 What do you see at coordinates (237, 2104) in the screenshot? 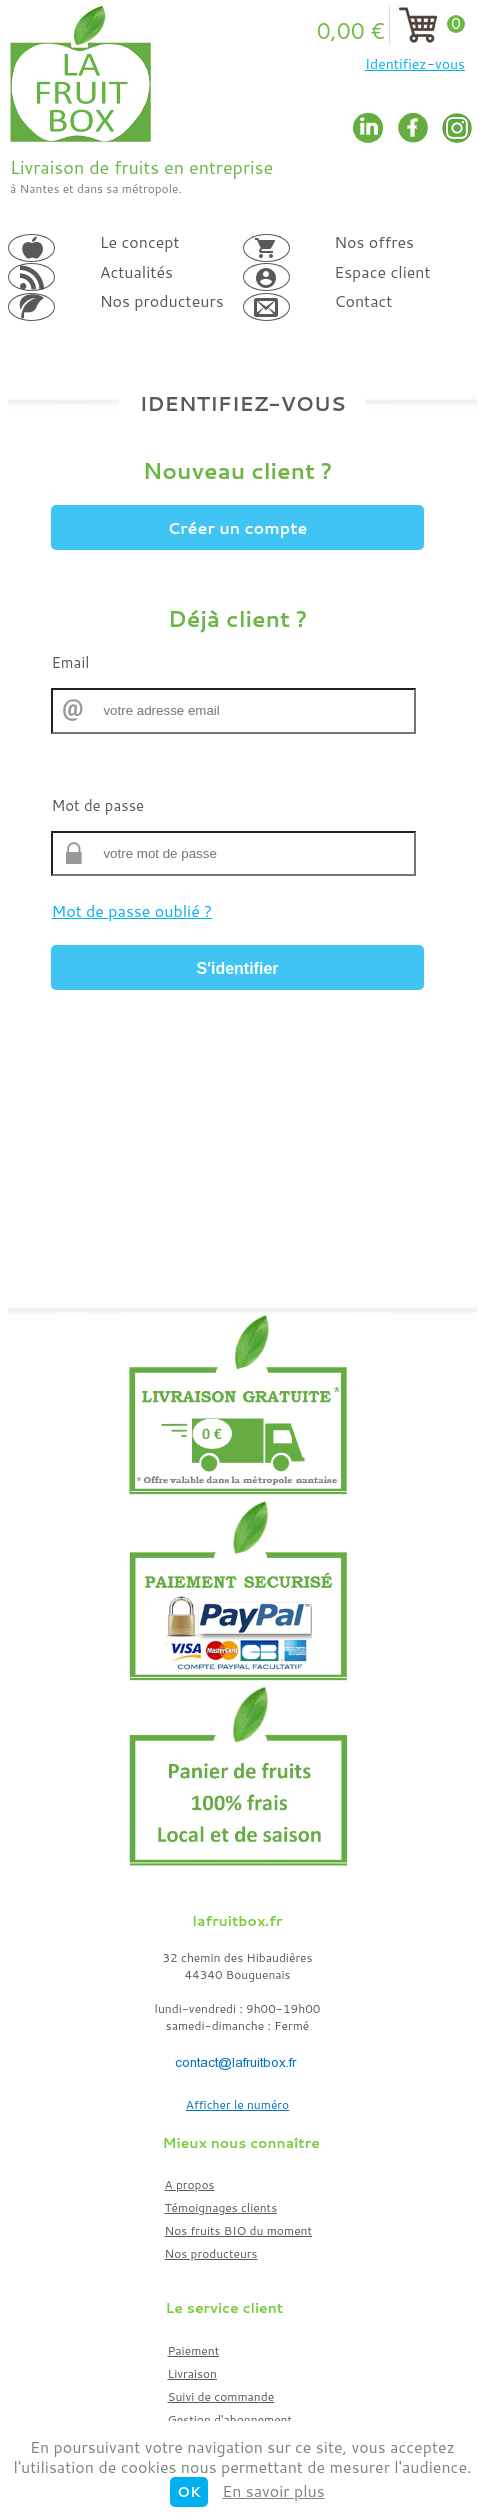
I see `Afficher le numéro` at bounding box center [237, 2104].